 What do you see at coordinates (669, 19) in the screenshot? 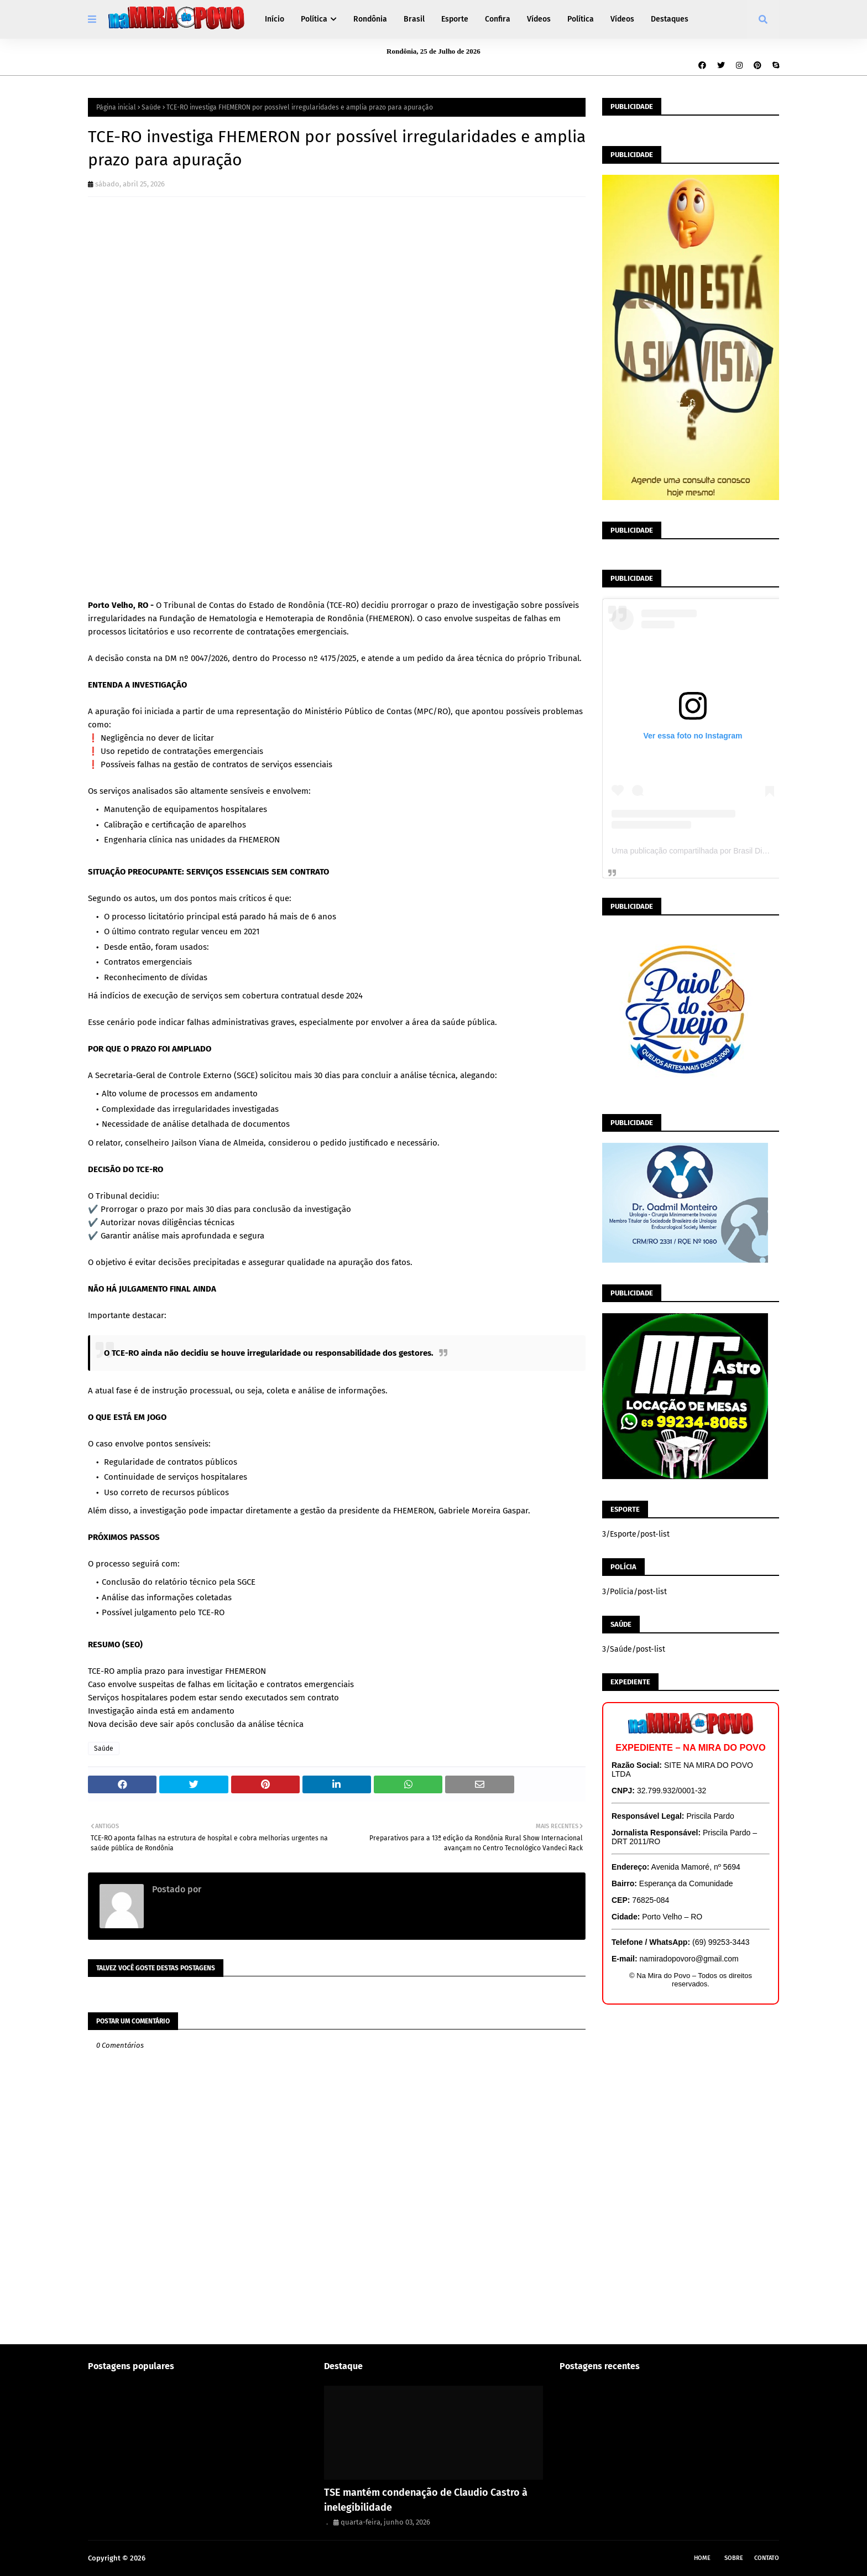
I see `Destaques [menuitem]` at bounding box center [669, 19].